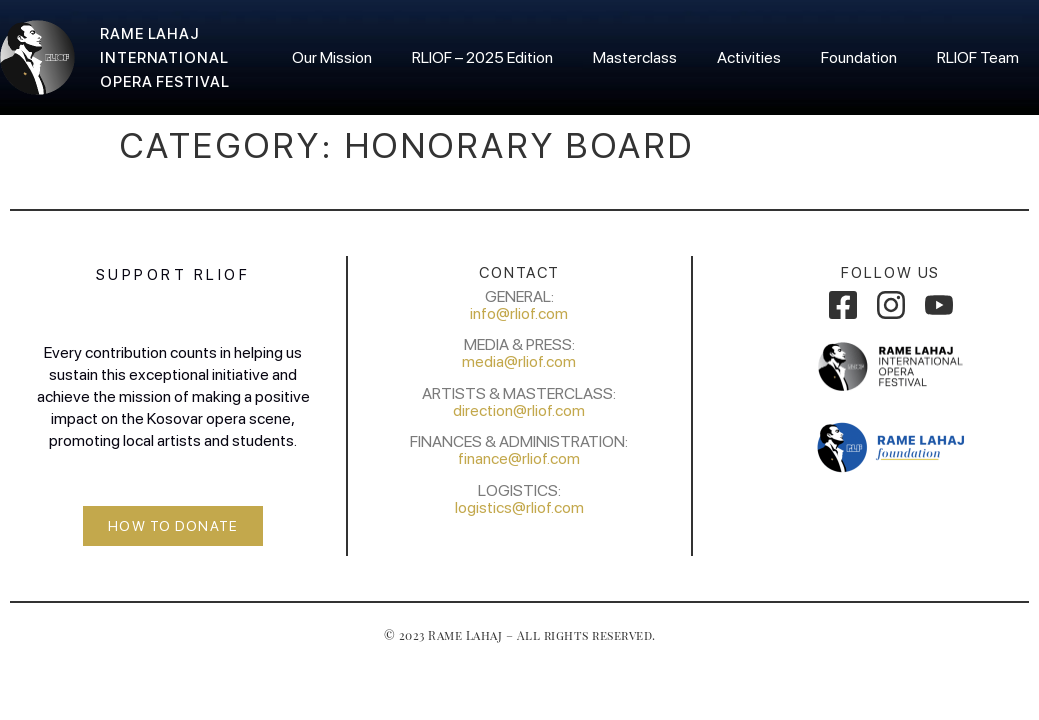 The height and width of the screenshot is (720, 1039). Describe the element at coordinates (332, 57) in the screenshot. I see `Our Mission` at that location.